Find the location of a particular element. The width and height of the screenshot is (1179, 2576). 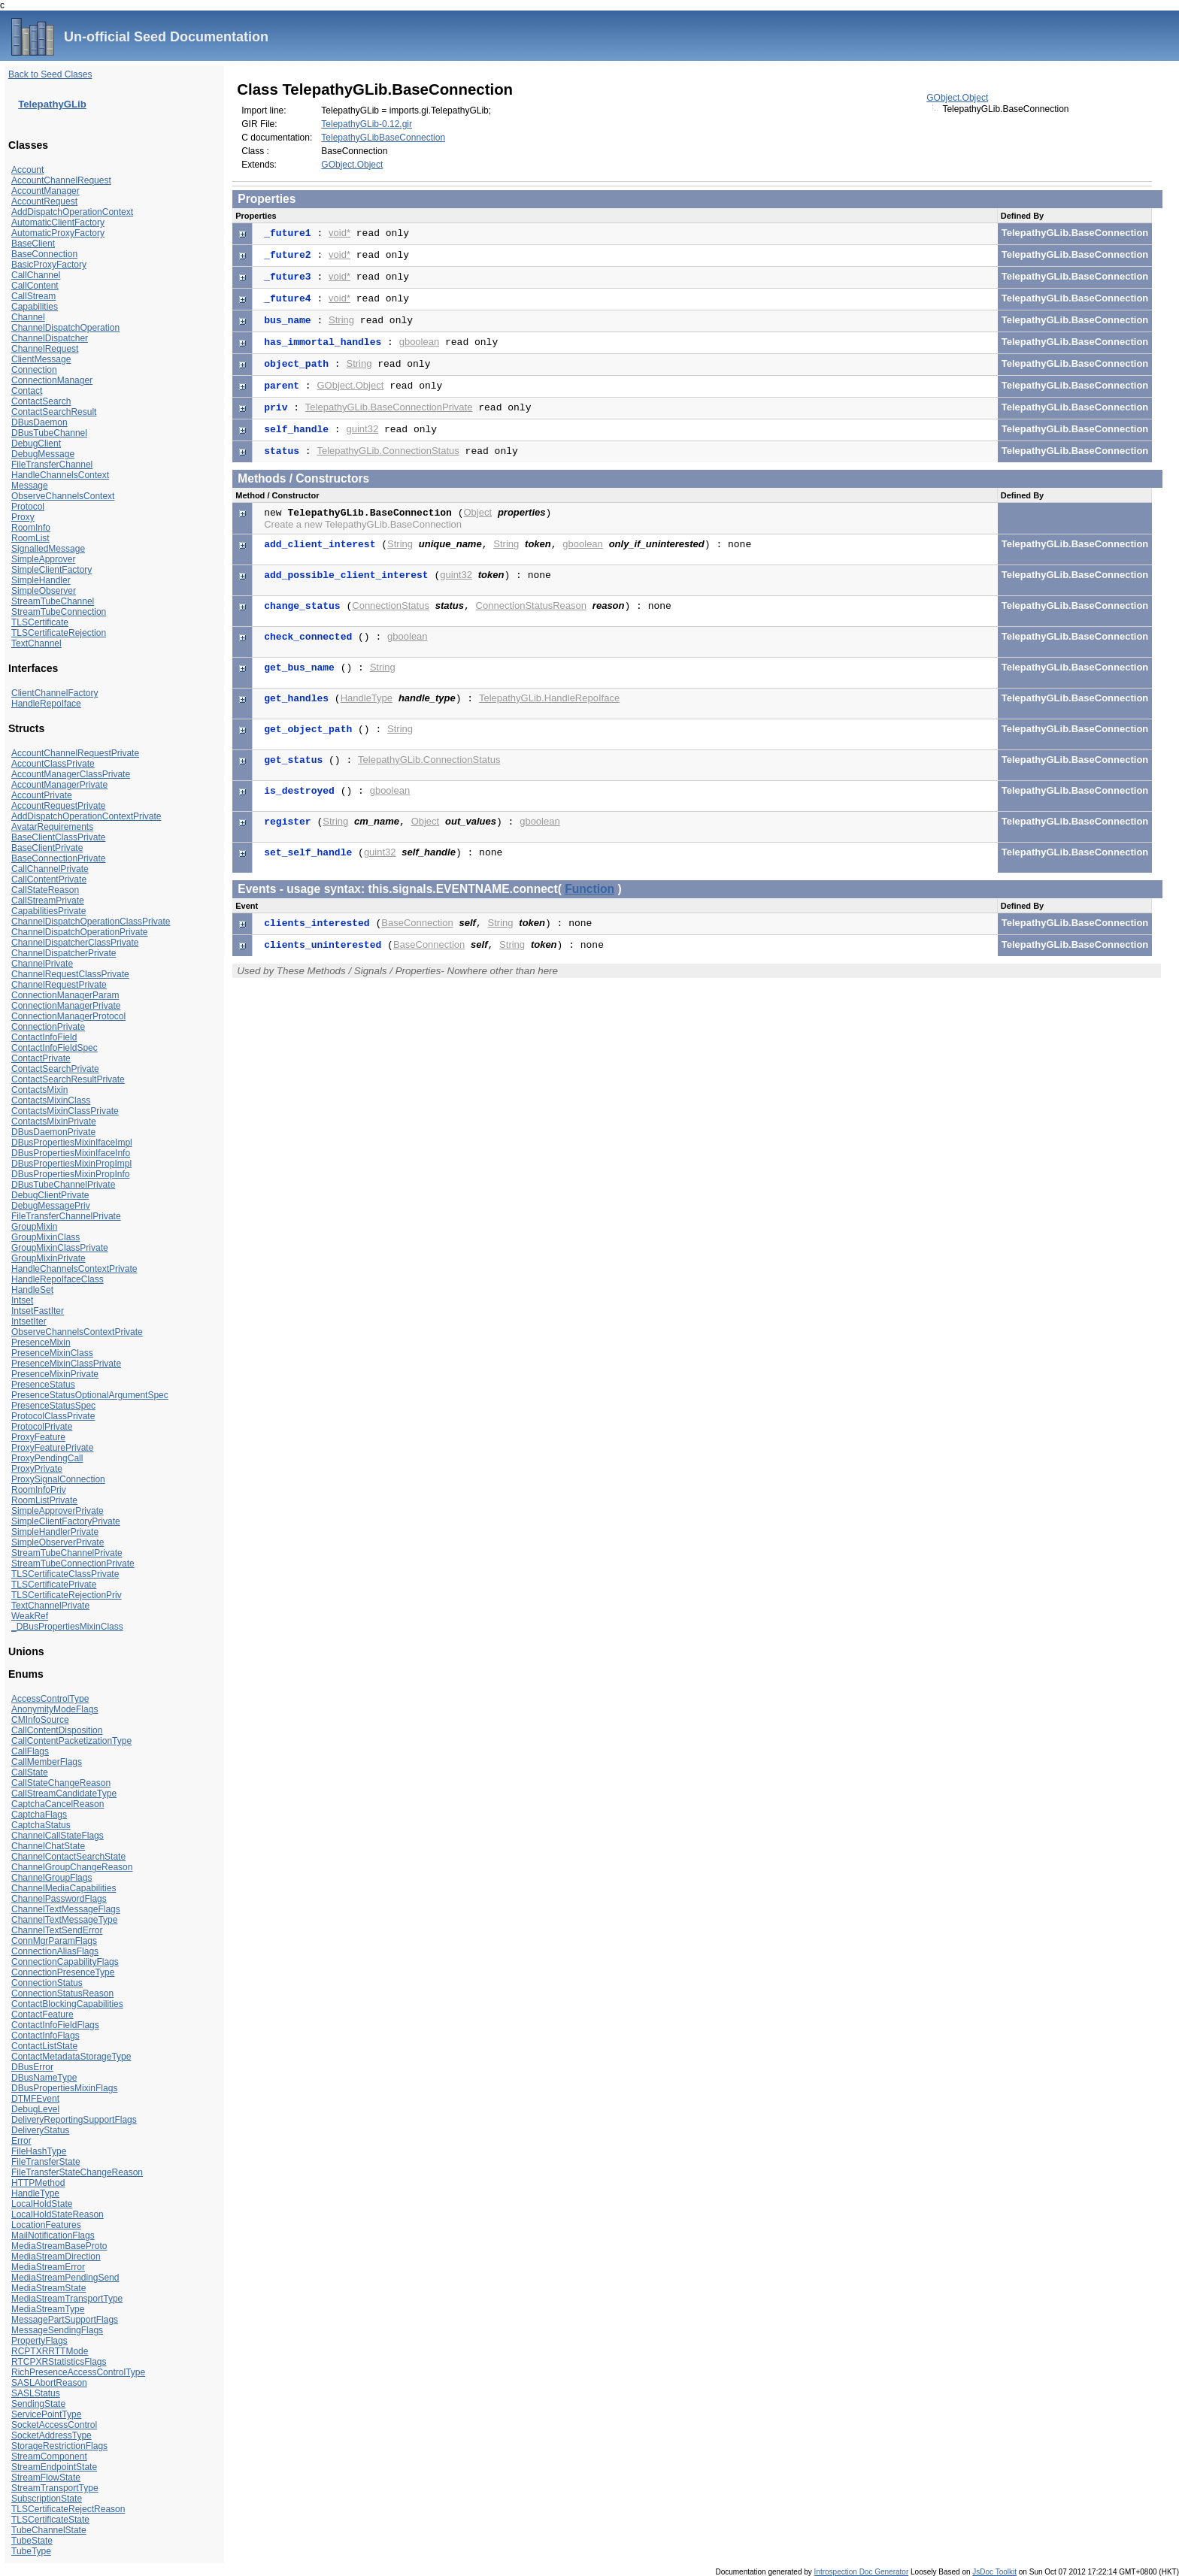

ContactsMixinPrivate is located at coordinates (53, 1121).